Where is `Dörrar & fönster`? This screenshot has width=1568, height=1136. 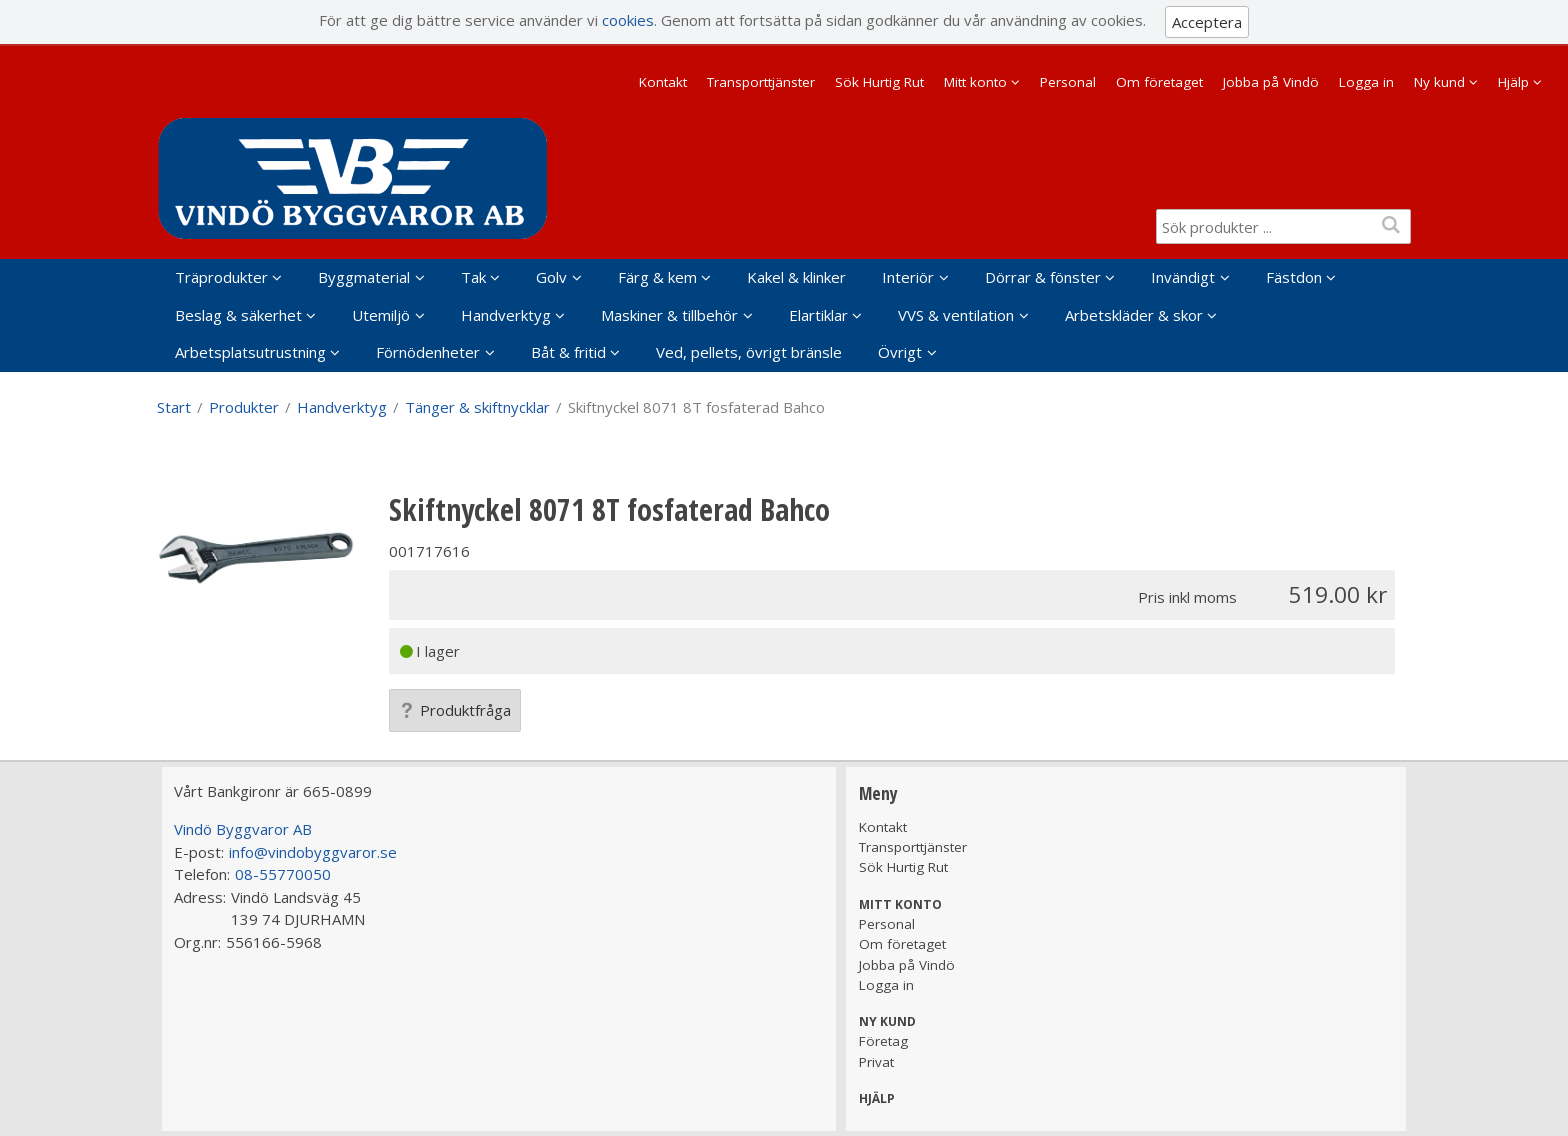 Dörrar & fönster is located at coordinates (1043, 277).